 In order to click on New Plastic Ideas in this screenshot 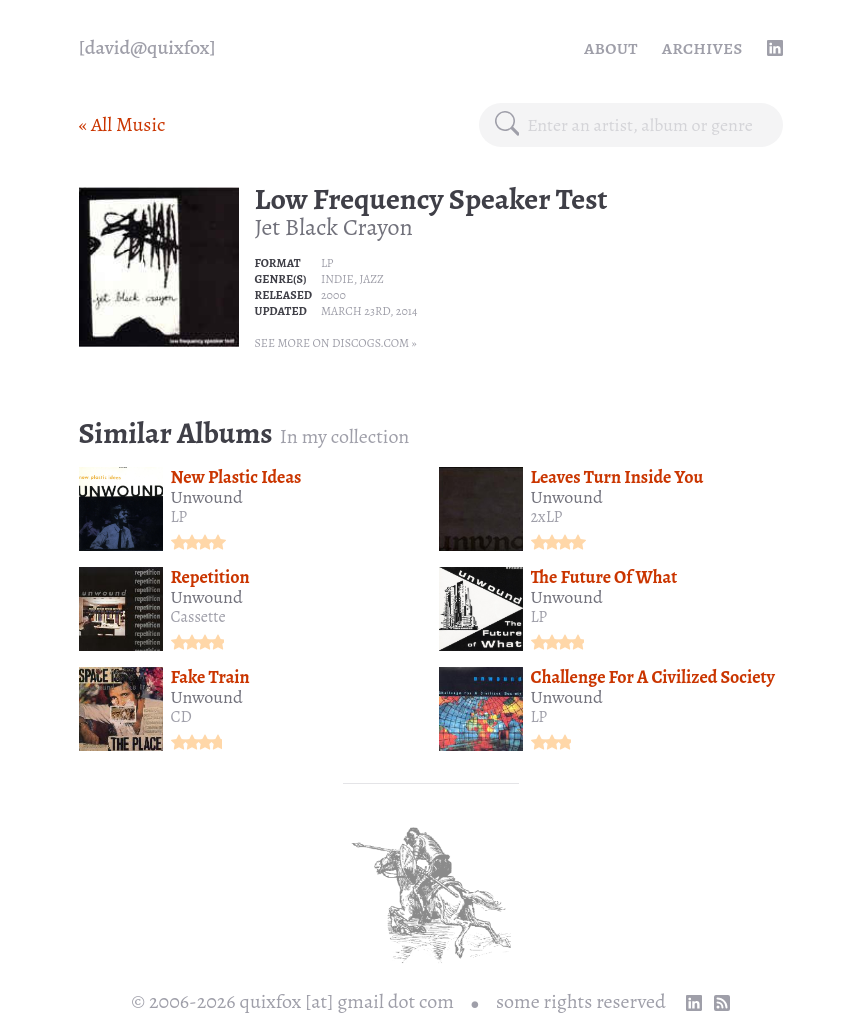, I will do `click(236, 477)`.